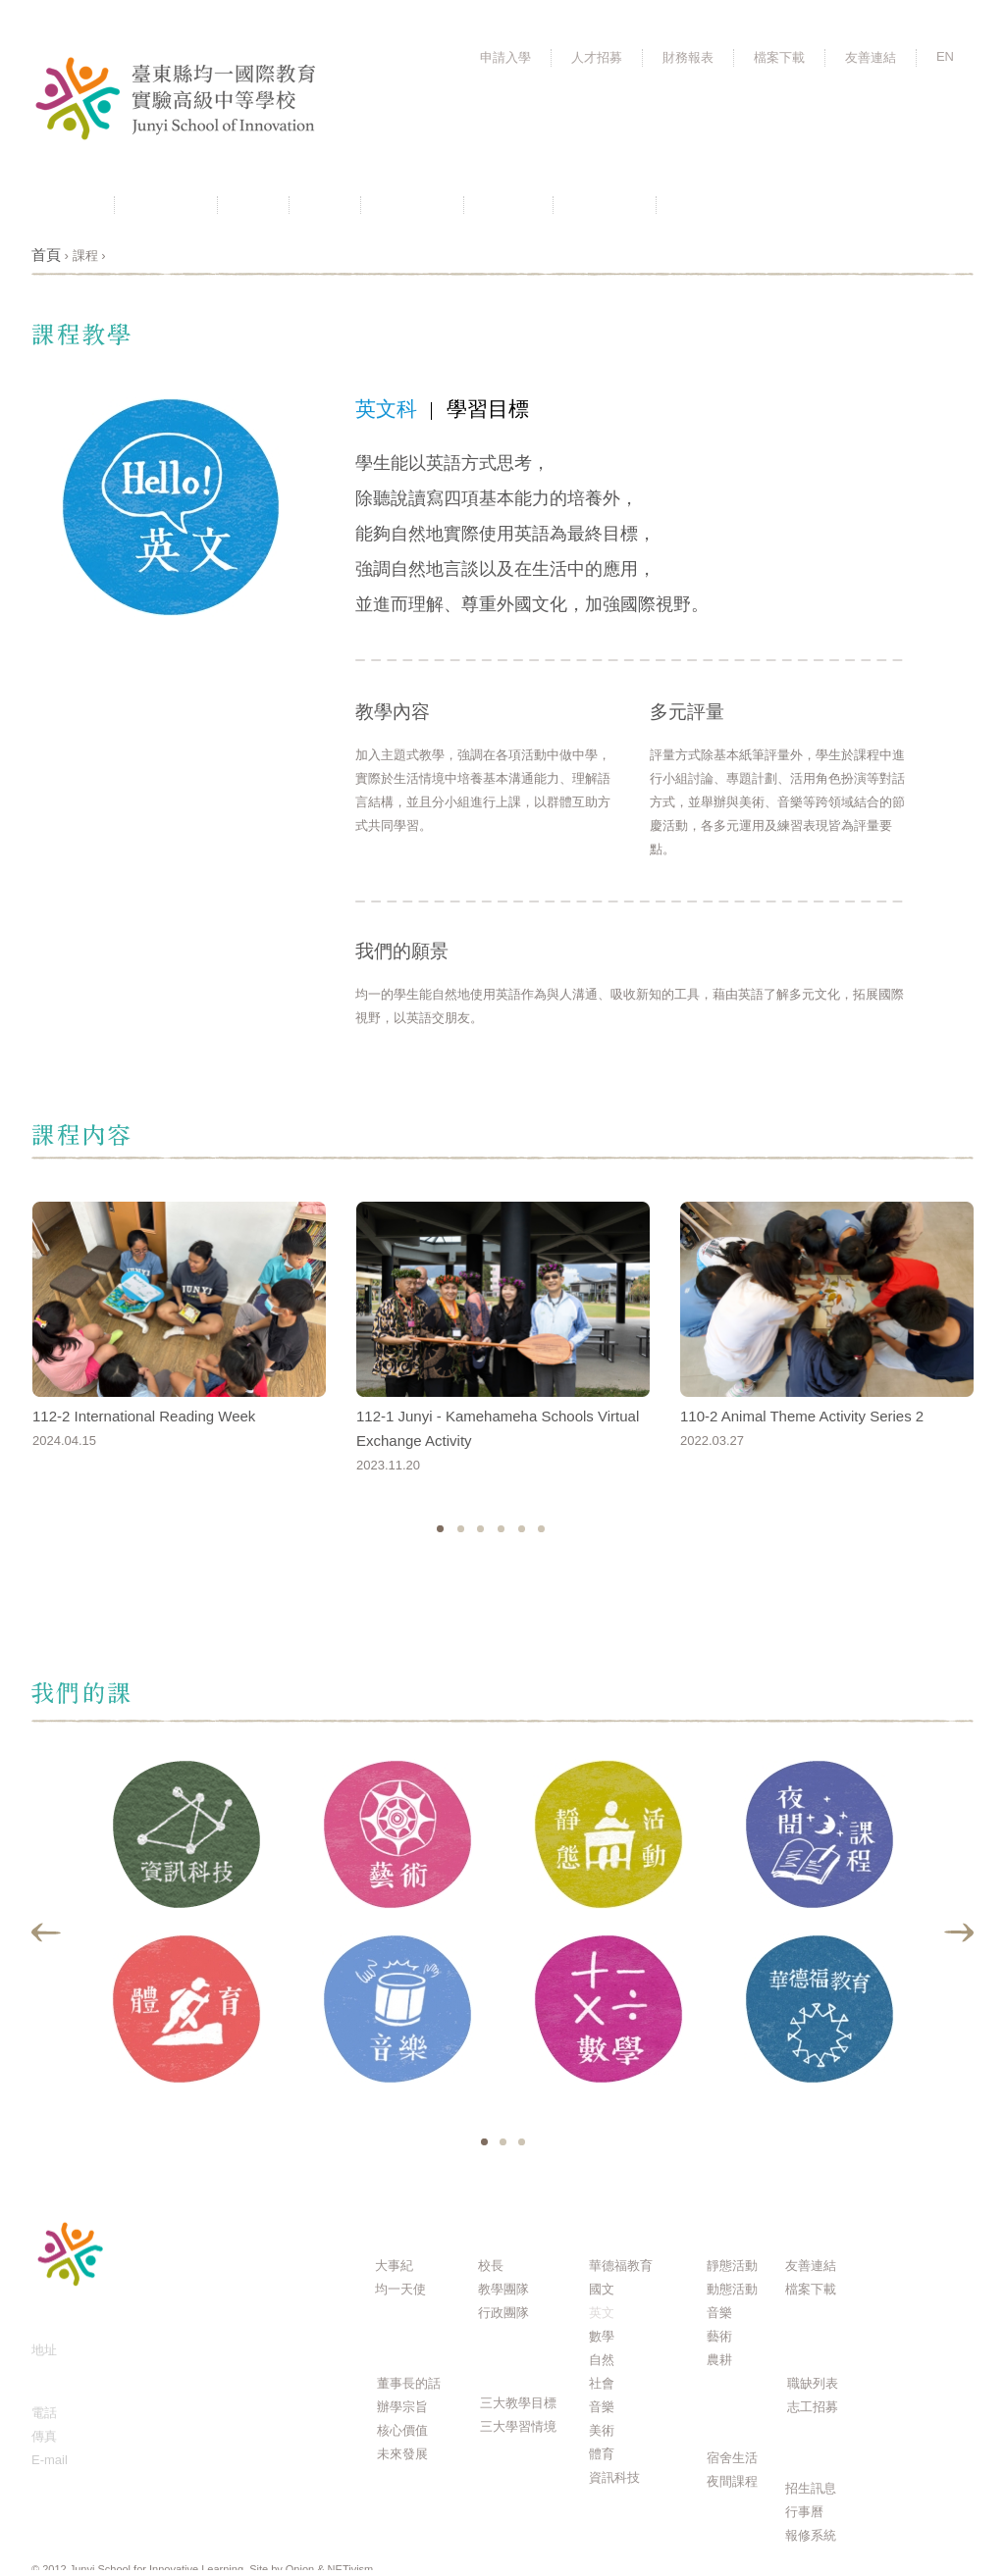 This screenshot has height=2576, width=1005. I want to click on Next, so click(958, 1932).